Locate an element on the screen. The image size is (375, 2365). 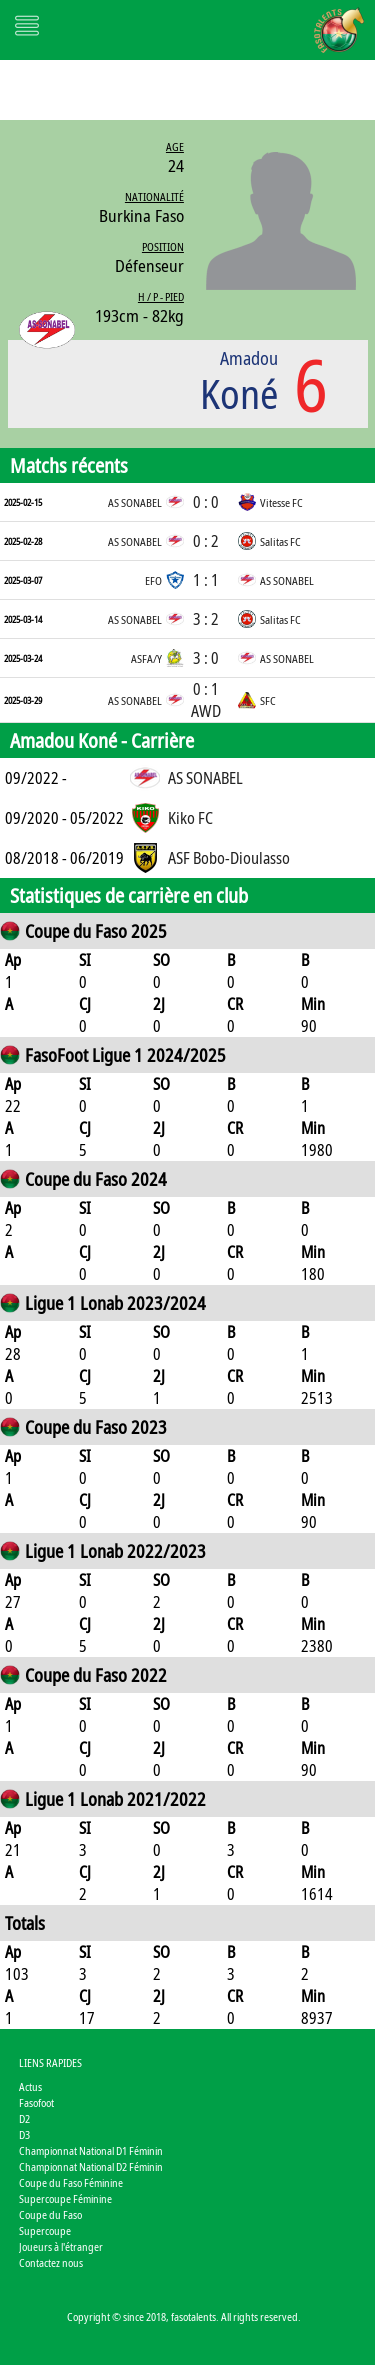
Contactez nous is located at coordinates (51, 2262).